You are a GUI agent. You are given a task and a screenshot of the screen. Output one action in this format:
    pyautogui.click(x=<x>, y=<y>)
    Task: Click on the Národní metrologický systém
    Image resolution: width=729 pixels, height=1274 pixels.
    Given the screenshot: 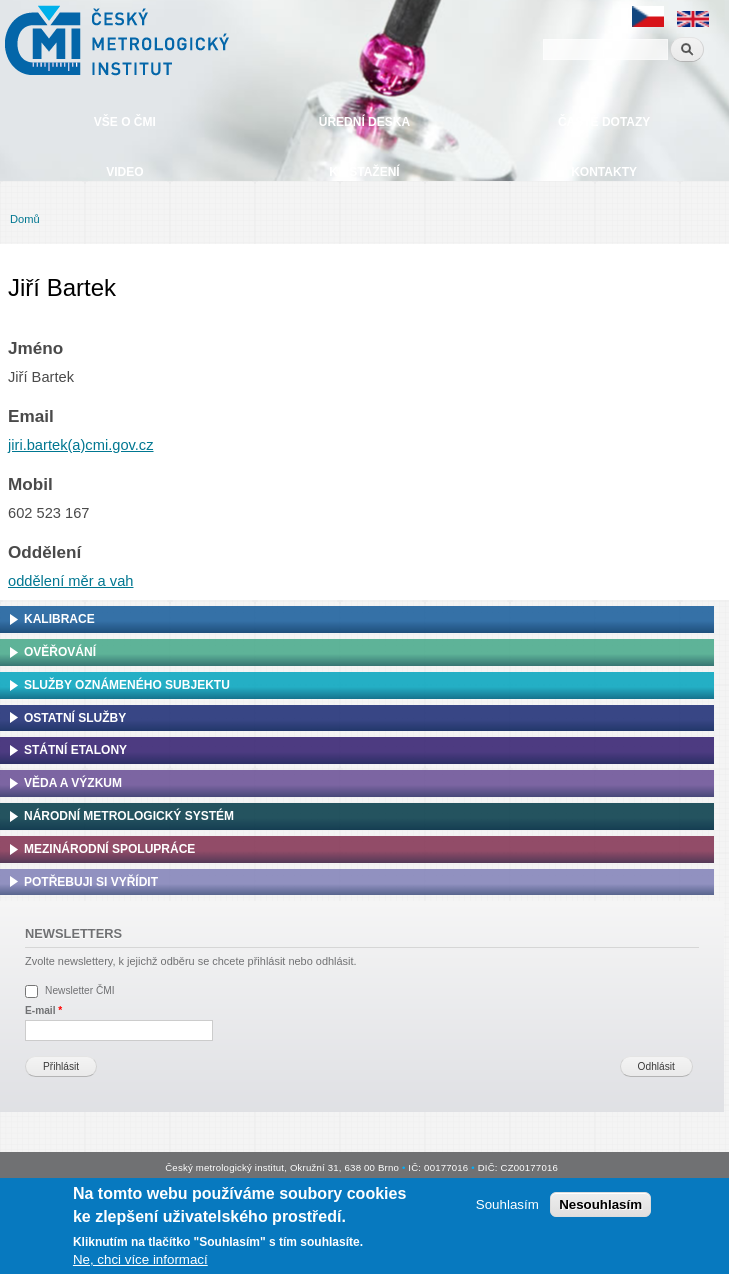 What is the action you would take?
    pyautogui.click(x=129, y=816)
    